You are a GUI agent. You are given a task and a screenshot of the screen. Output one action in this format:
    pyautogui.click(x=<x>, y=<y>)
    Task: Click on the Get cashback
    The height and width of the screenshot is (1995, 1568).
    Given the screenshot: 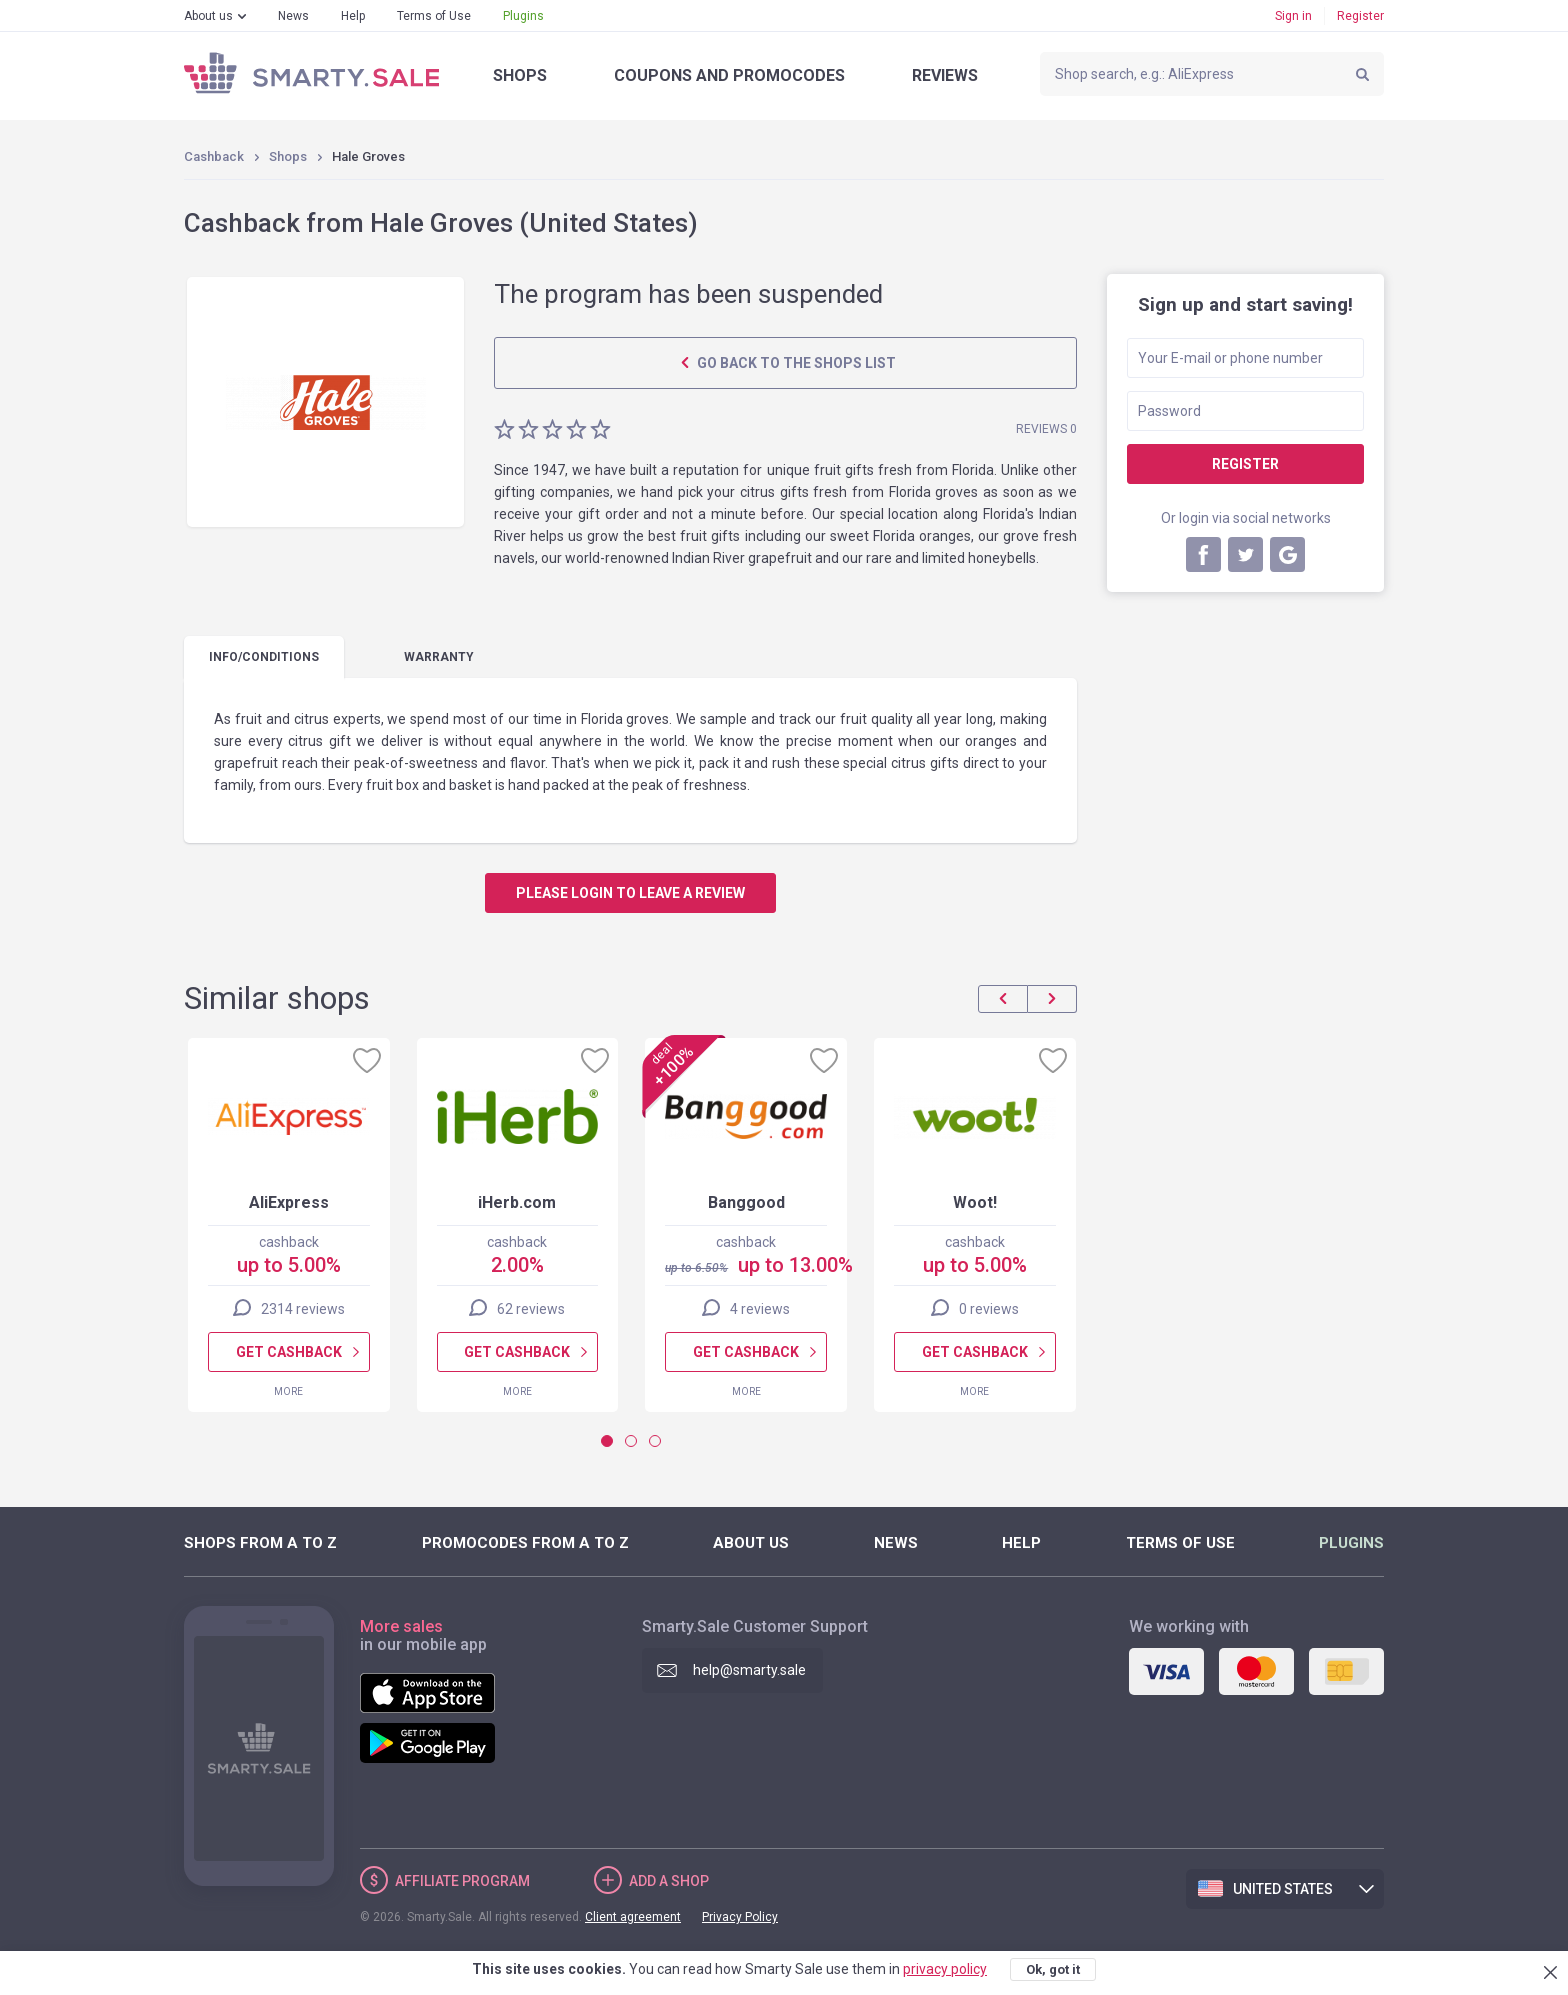 What is the action you would take?
    pyautogui.click(x=289, y=1352)
    